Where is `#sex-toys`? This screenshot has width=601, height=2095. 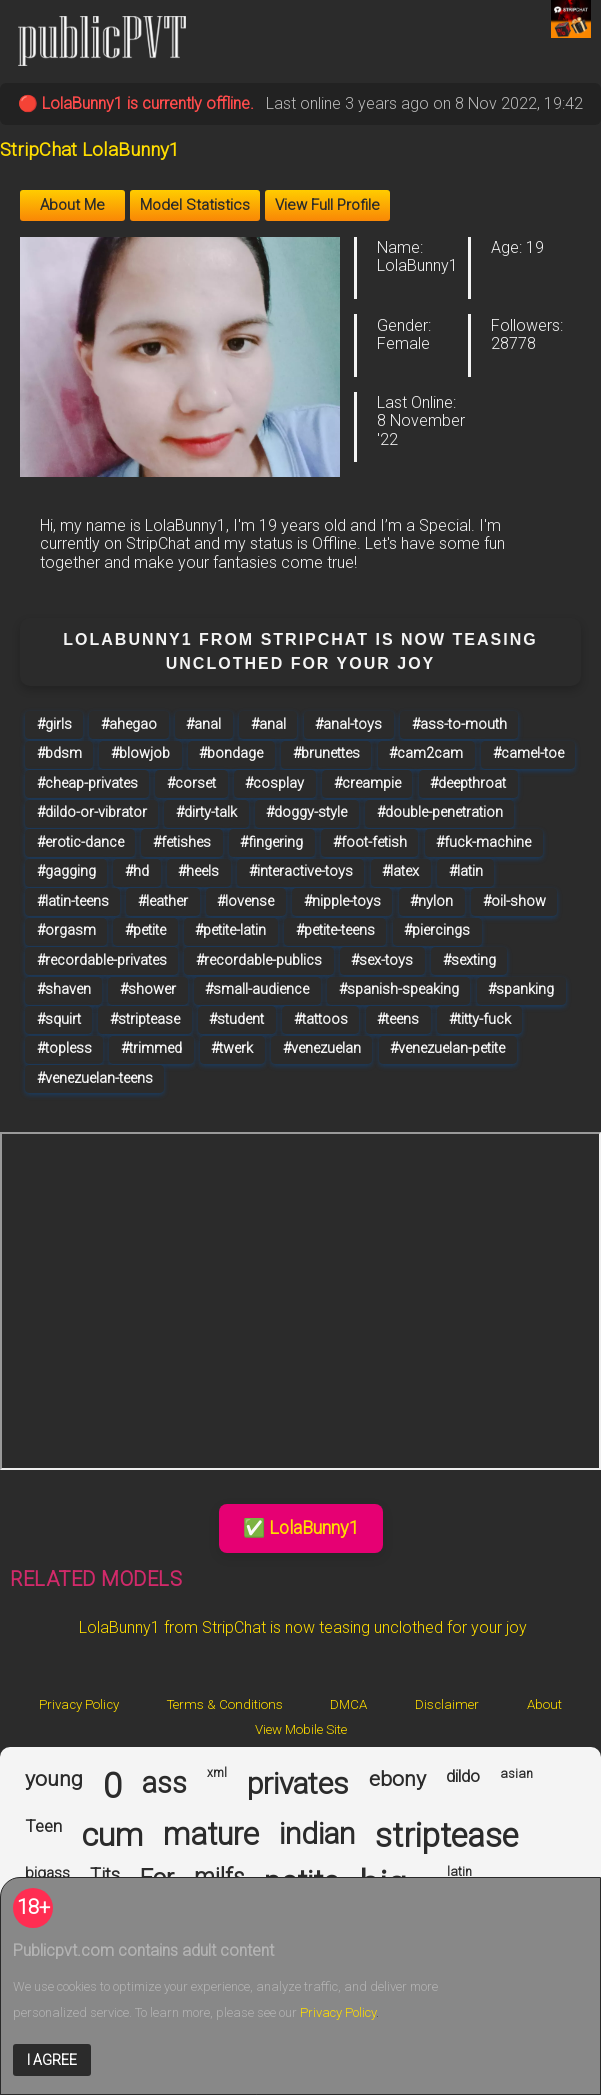
#sex-toys is located at coordinates (382, 960).